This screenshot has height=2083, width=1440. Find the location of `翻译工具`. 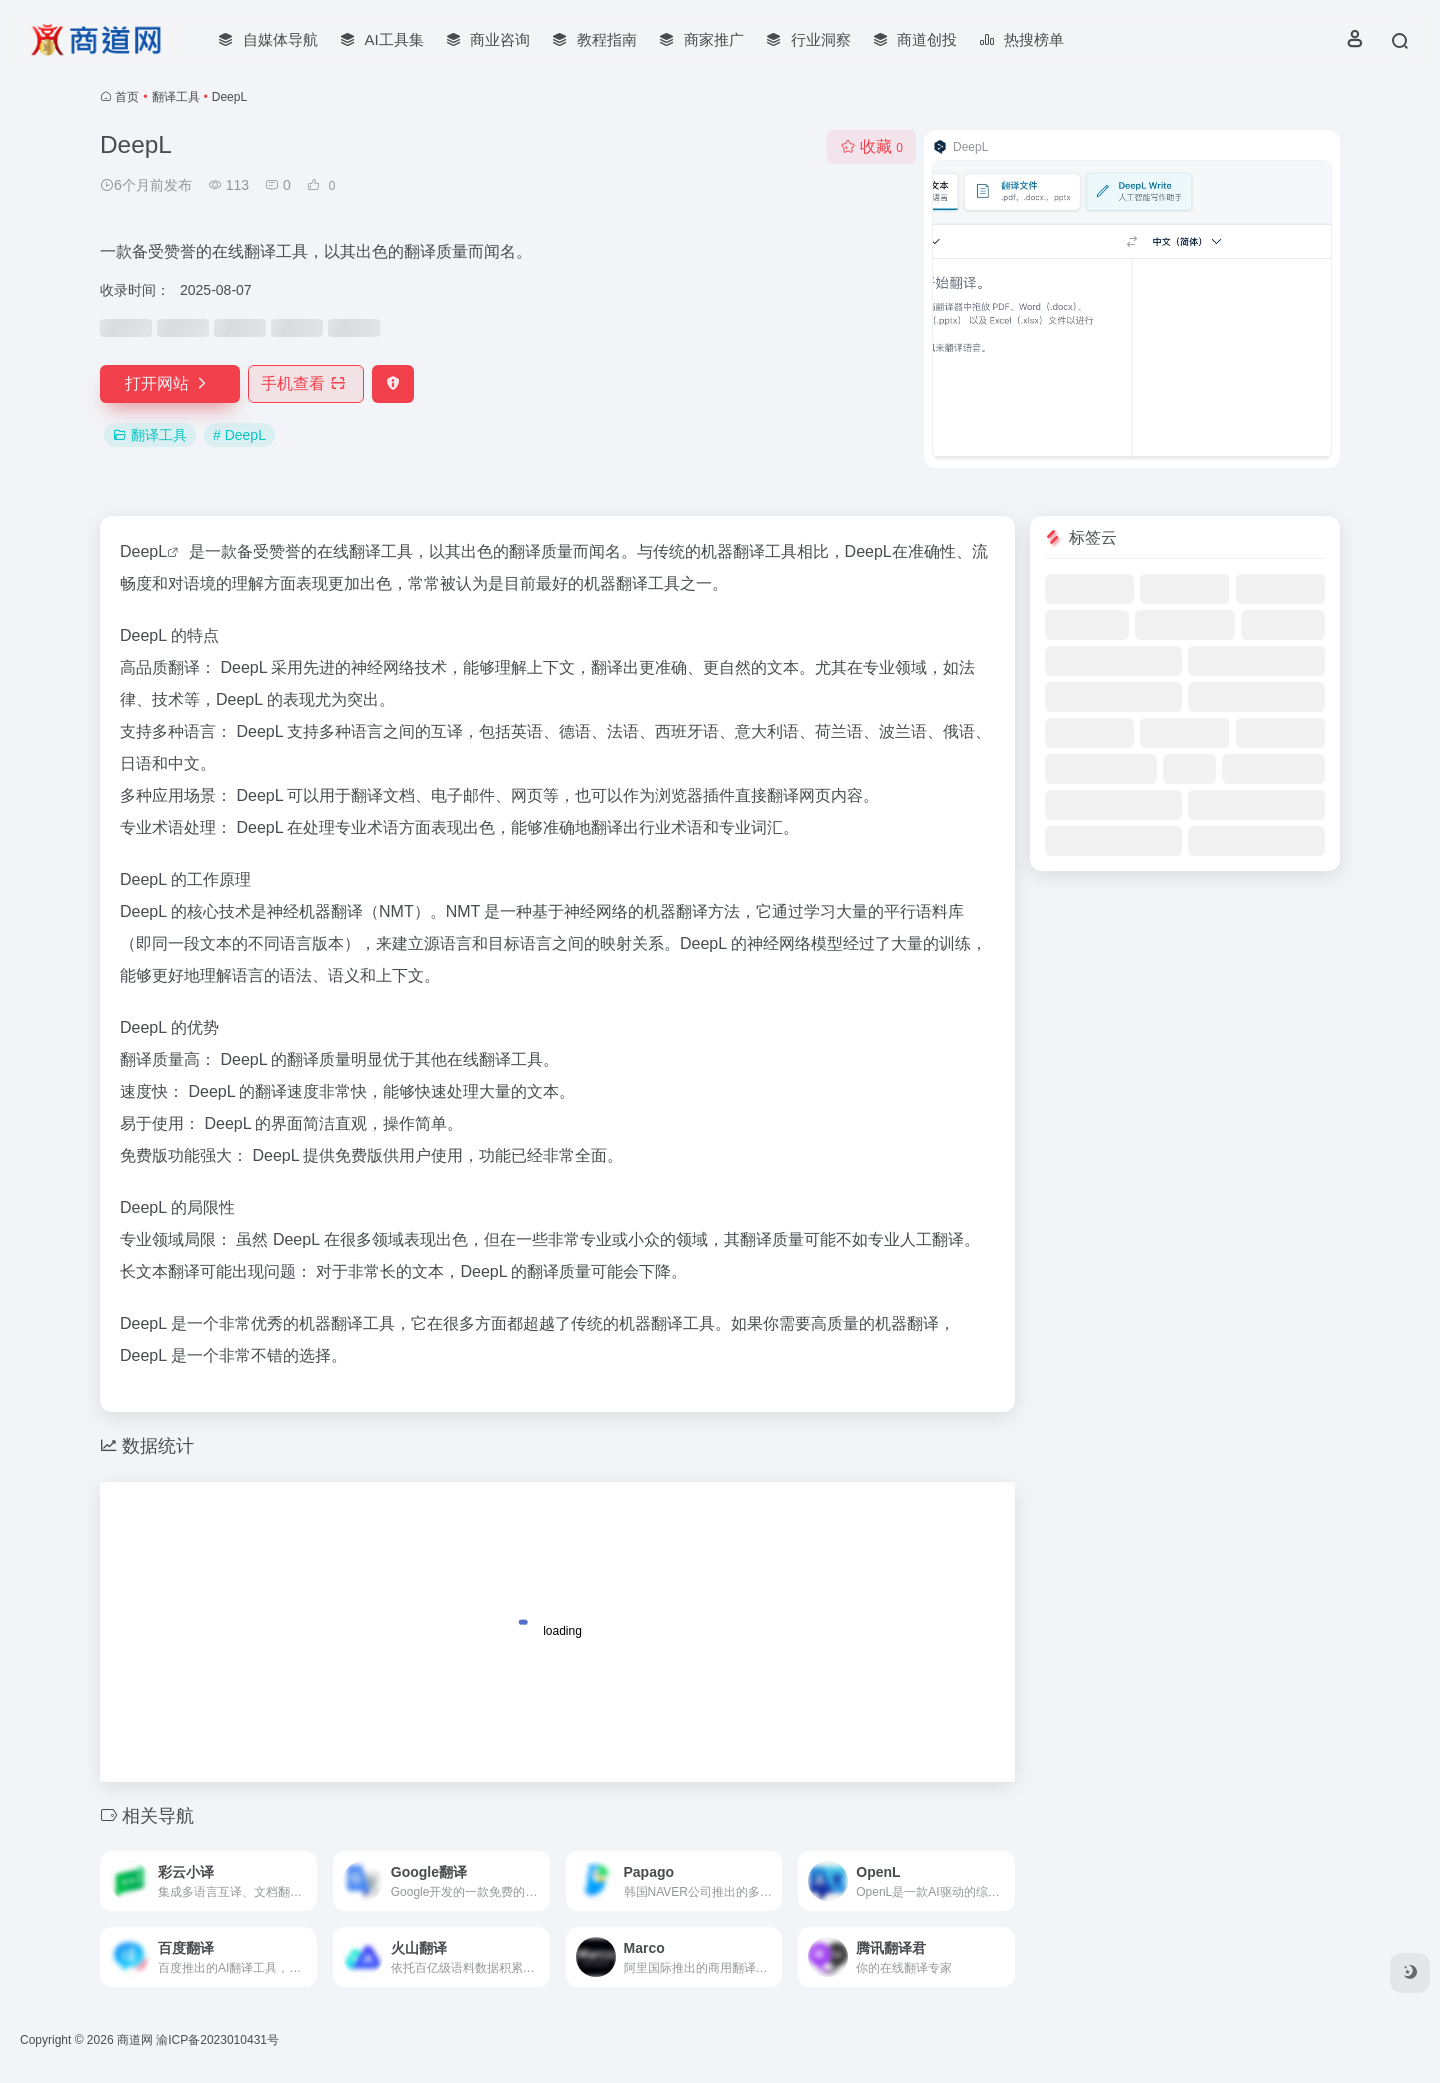

翻译工具 is located at coordinates (176, 97).